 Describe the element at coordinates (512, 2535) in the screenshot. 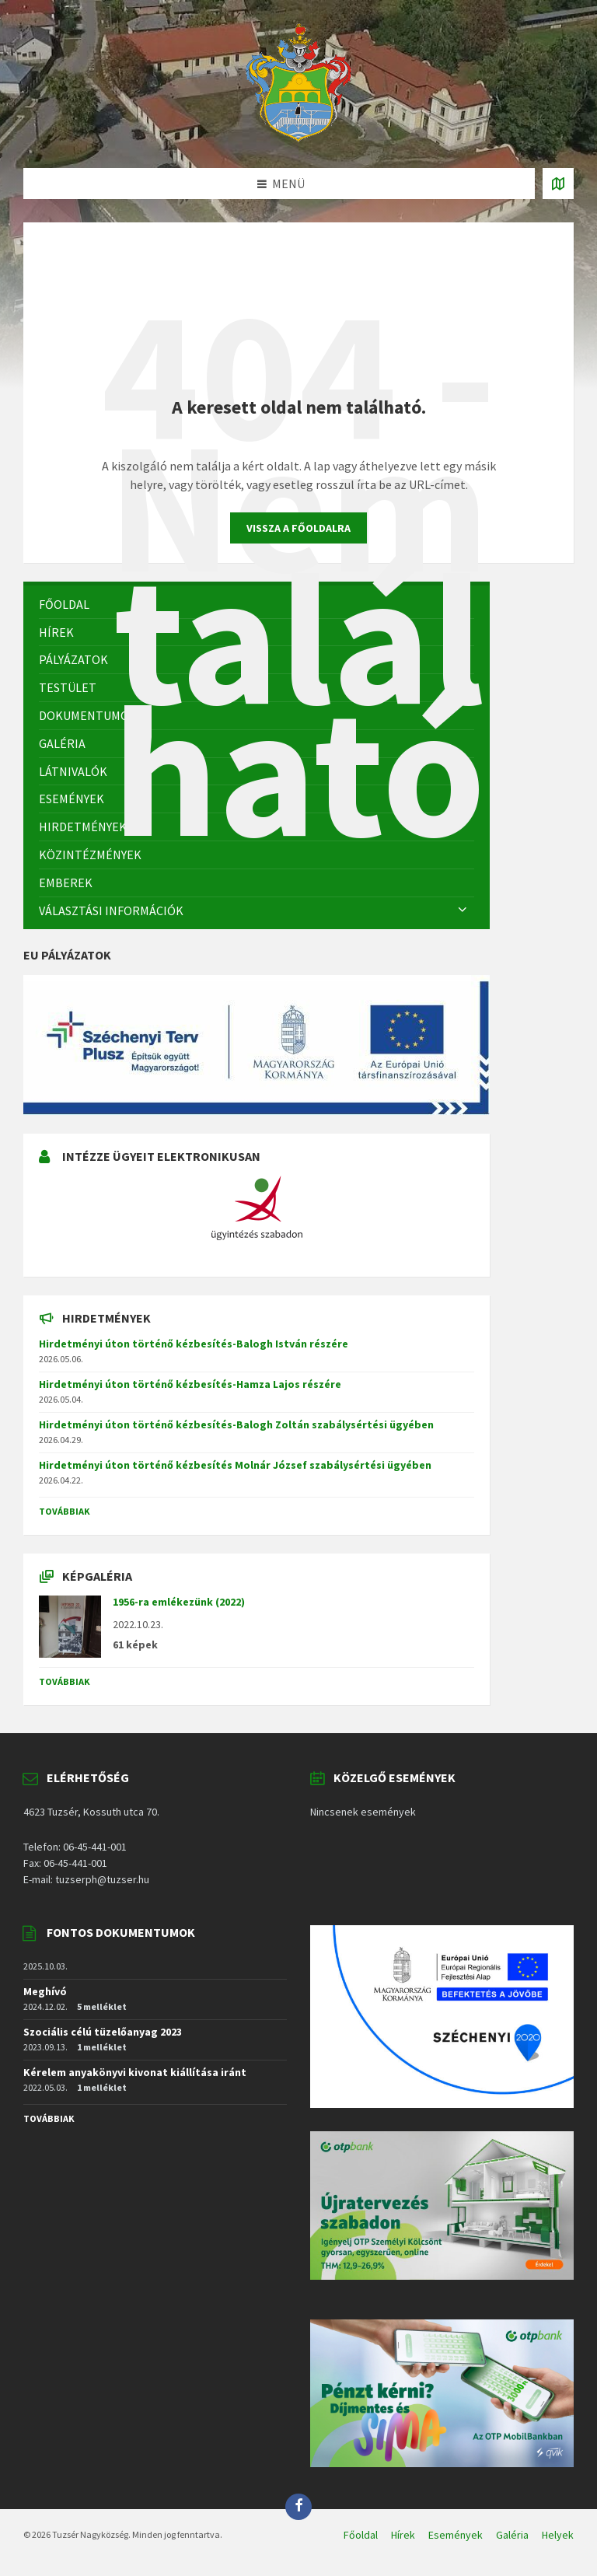

I see `Galéria [menuitem]` at that location.